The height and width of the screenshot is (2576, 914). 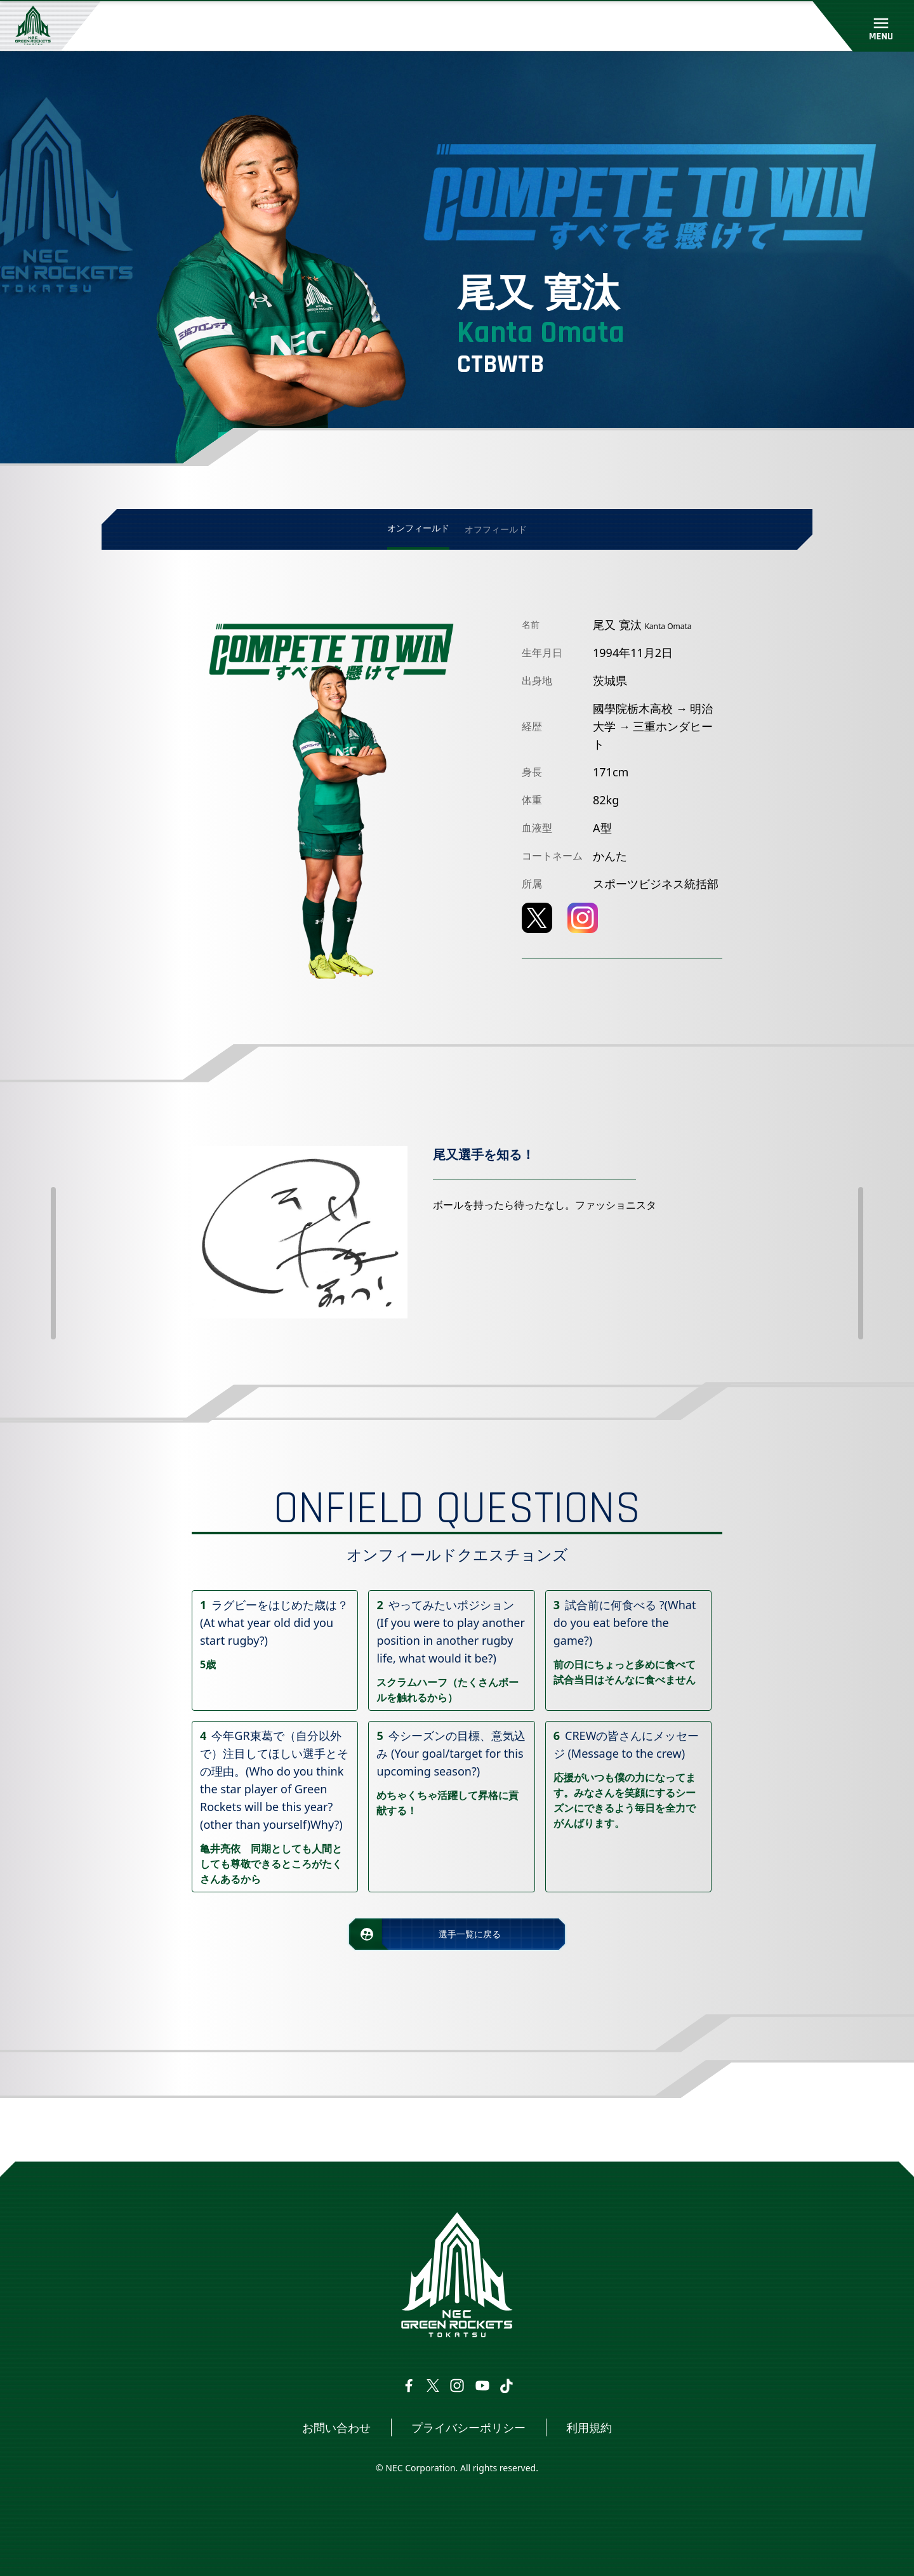 I want to click on 利用規約, so click(x=589, y=2427).